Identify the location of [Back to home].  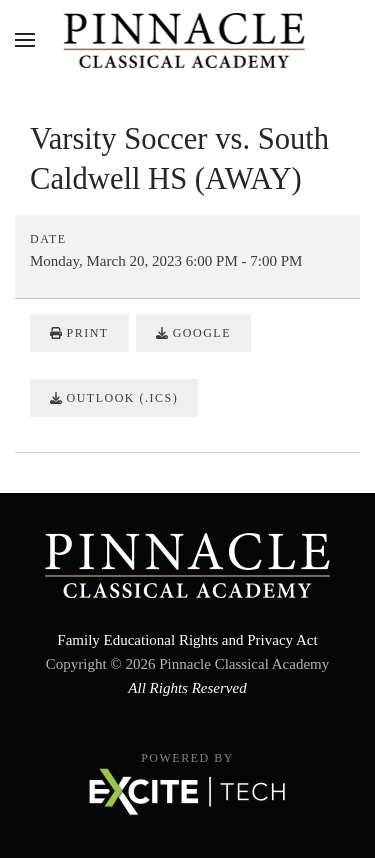
(187, 40).